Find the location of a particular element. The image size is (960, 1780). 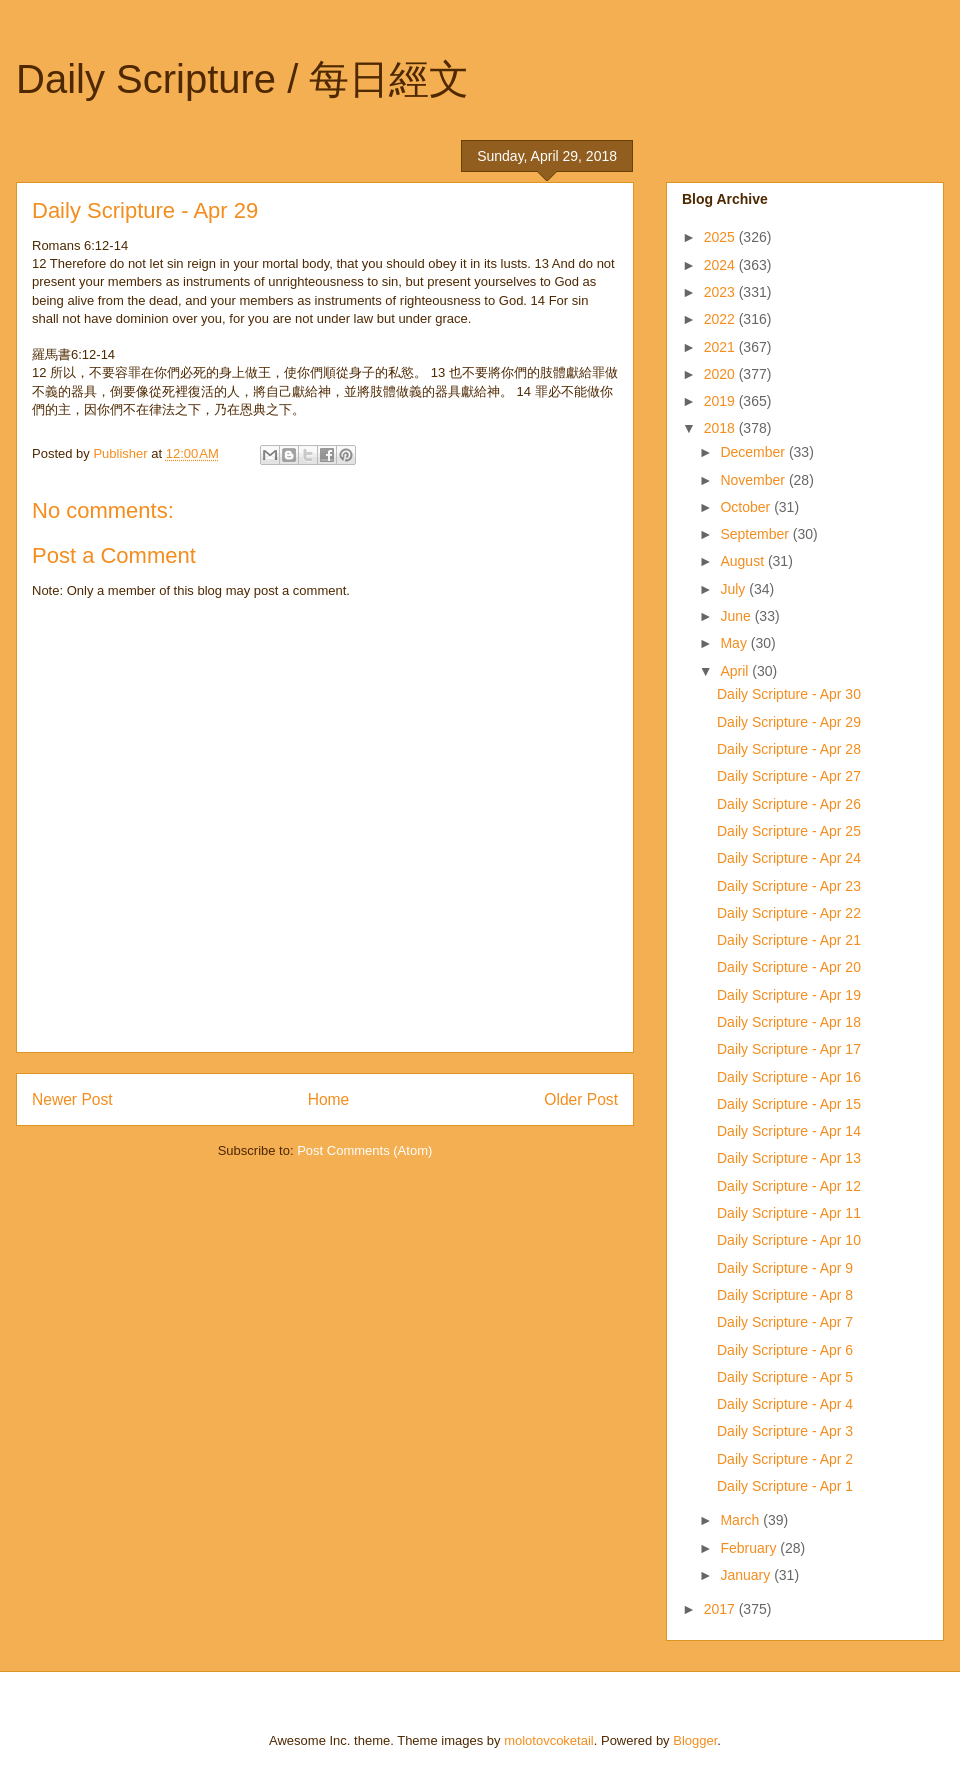

October is located at coordinates (747, 507).